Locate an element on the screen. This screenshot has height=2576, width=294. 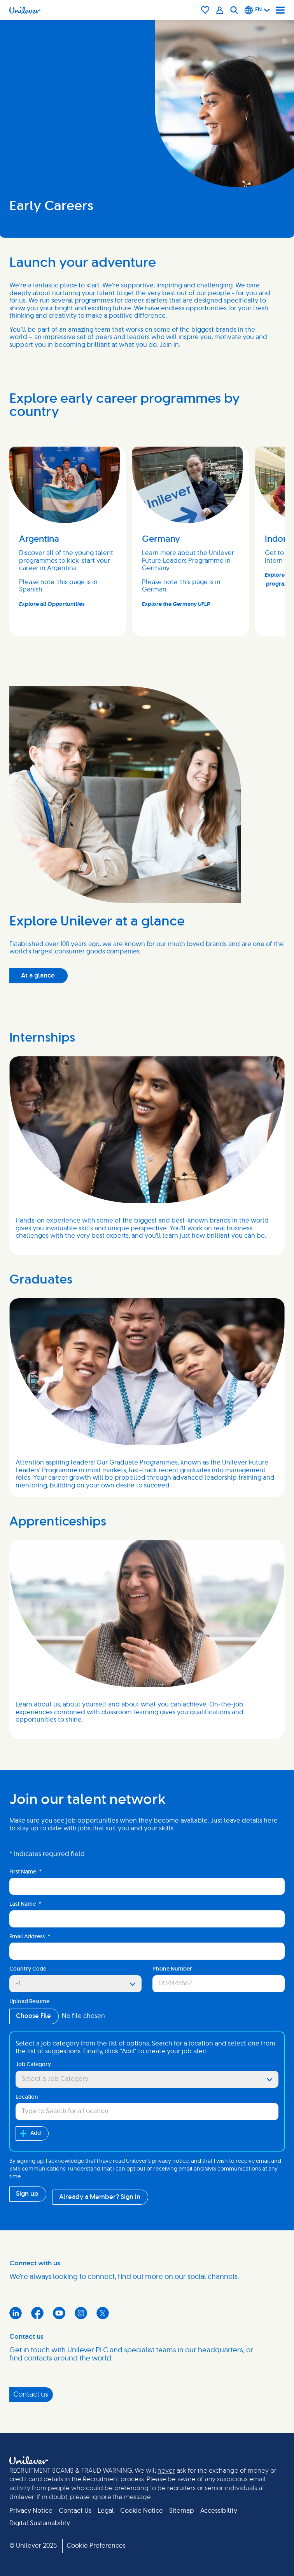
Sitemap is located at coordinates (181, 2511).